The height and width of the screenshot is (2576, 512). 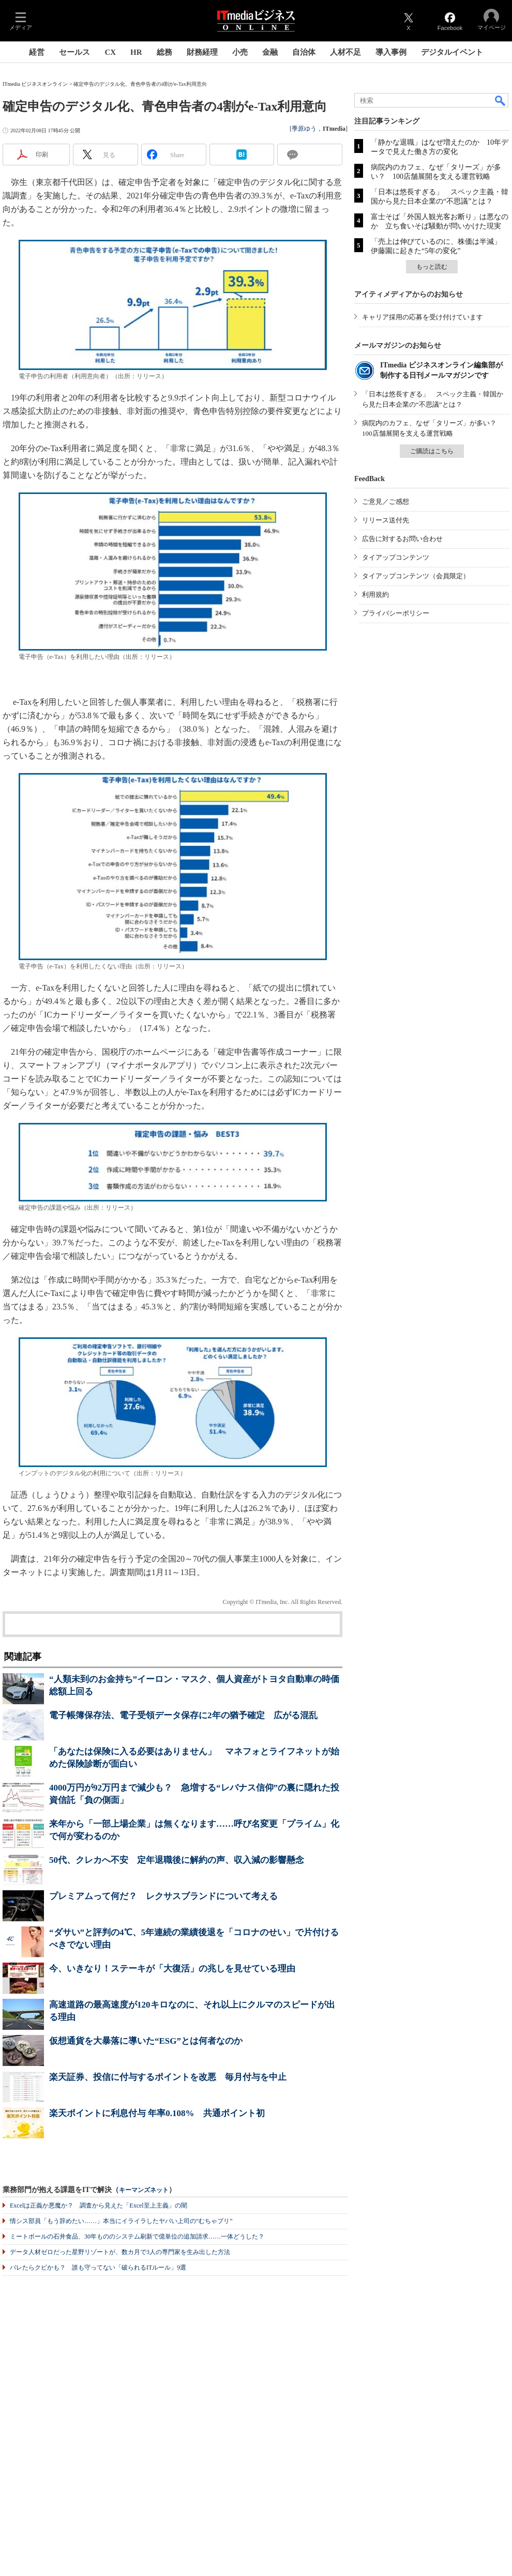 What do you see at coordinates (121, 2221) in the screenshot?
I see `情シス部員「もう辞めたい……」本当にイライラしたヤバい上司の“むちゃブリ”` at bounding box center [121, 2221].